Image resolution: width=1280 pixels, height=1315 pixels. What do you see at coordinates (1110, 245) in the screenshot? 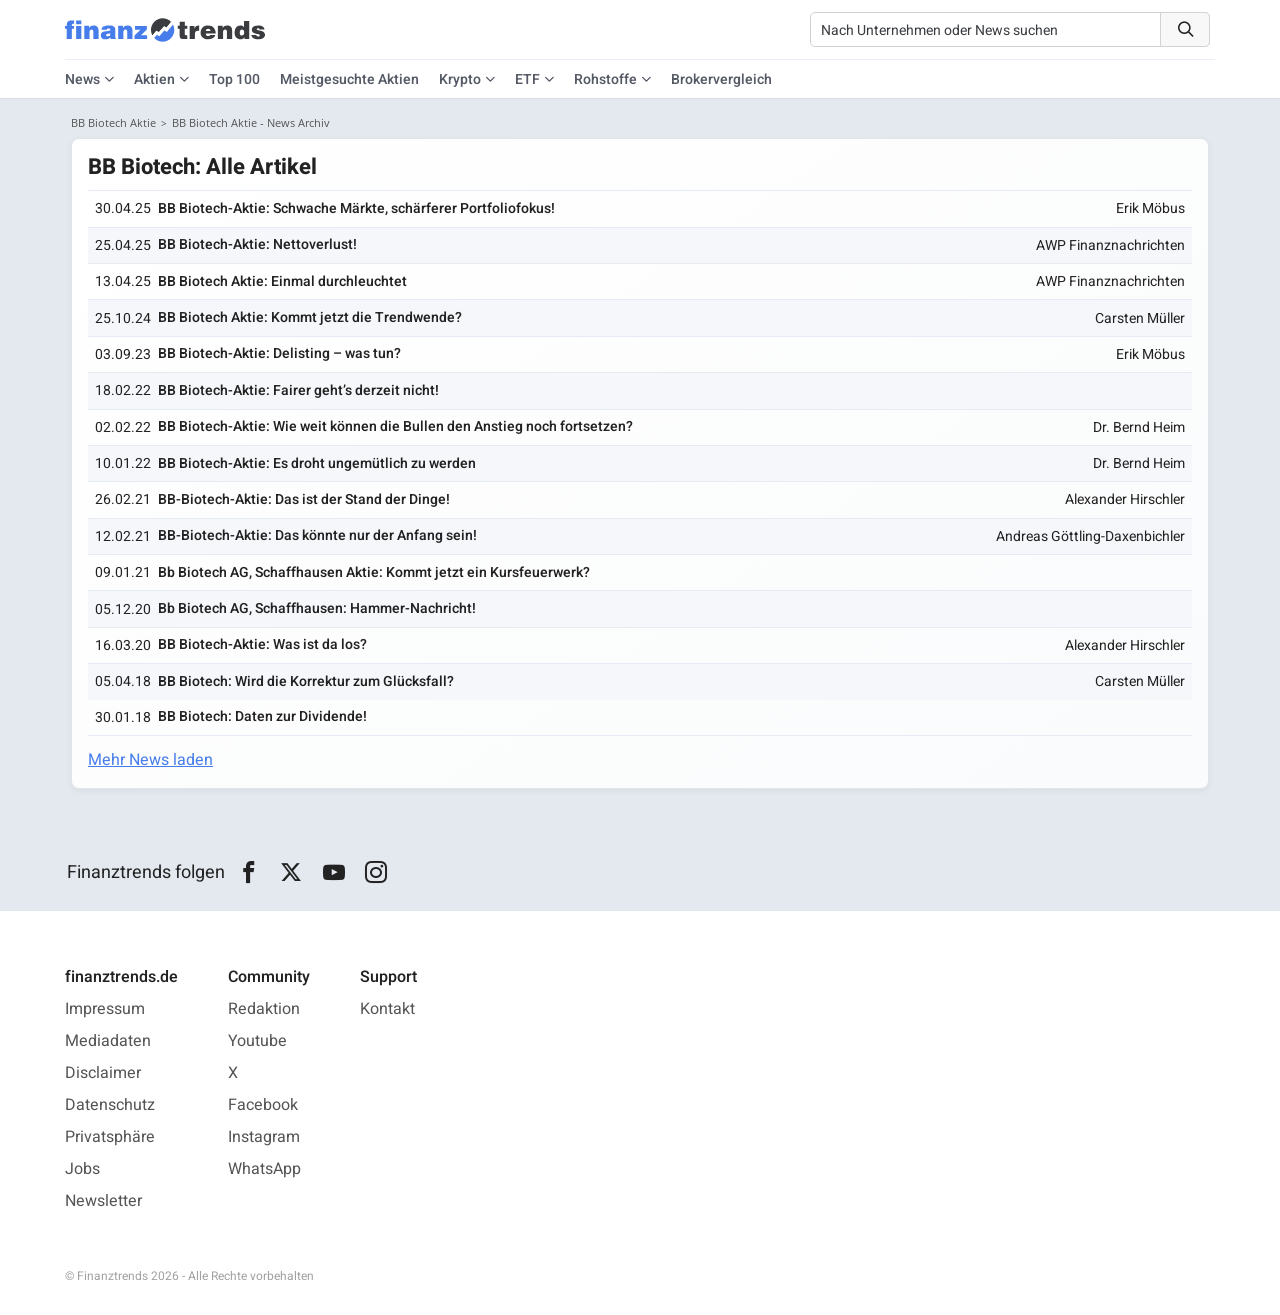
I see `AWP Finanznachrichten` at bounding box center [1110, 245].